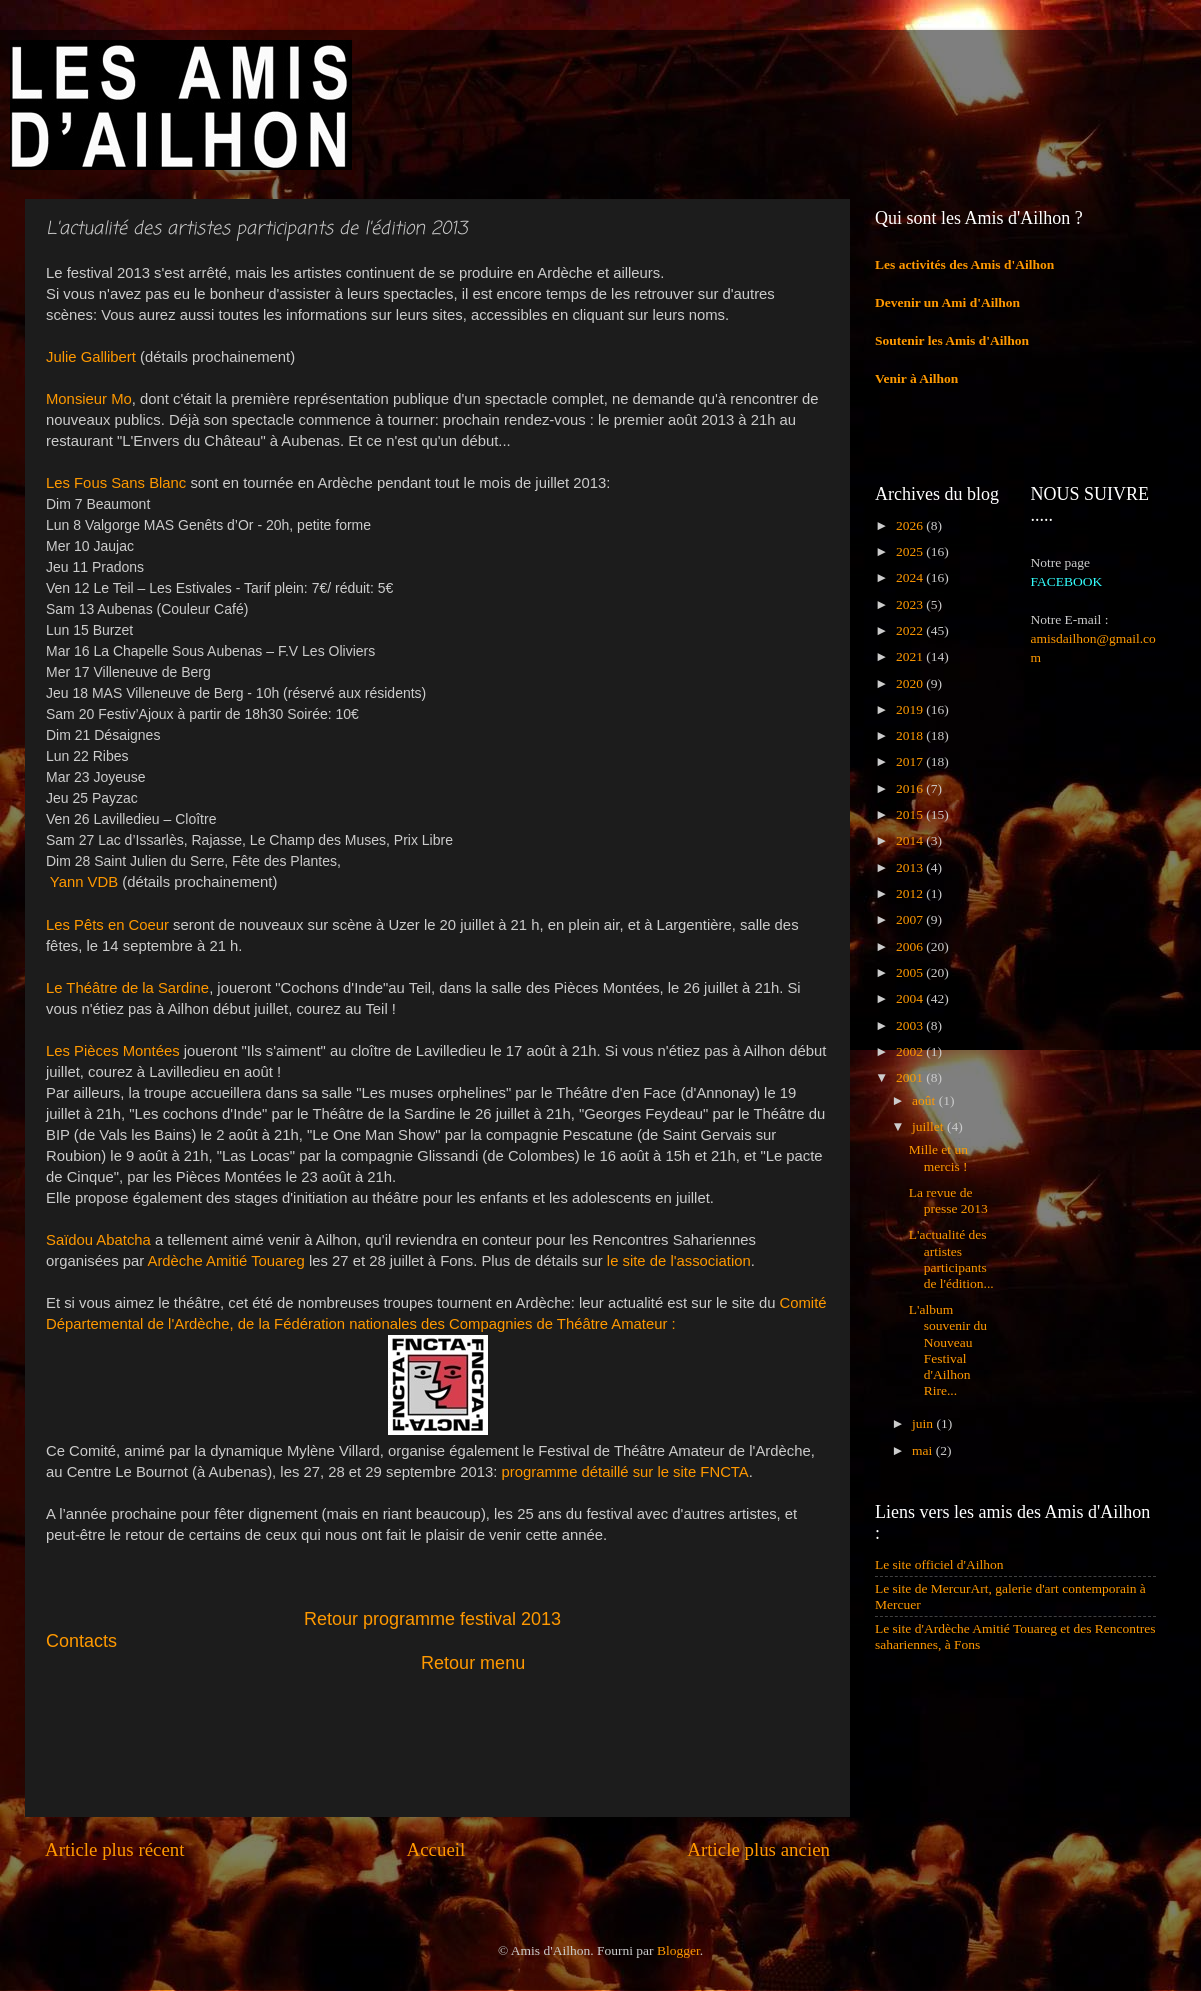  What do you see at coordinates (924, 1450) in the screenshot?
I see `mai` at bounding box center [924, 1450].